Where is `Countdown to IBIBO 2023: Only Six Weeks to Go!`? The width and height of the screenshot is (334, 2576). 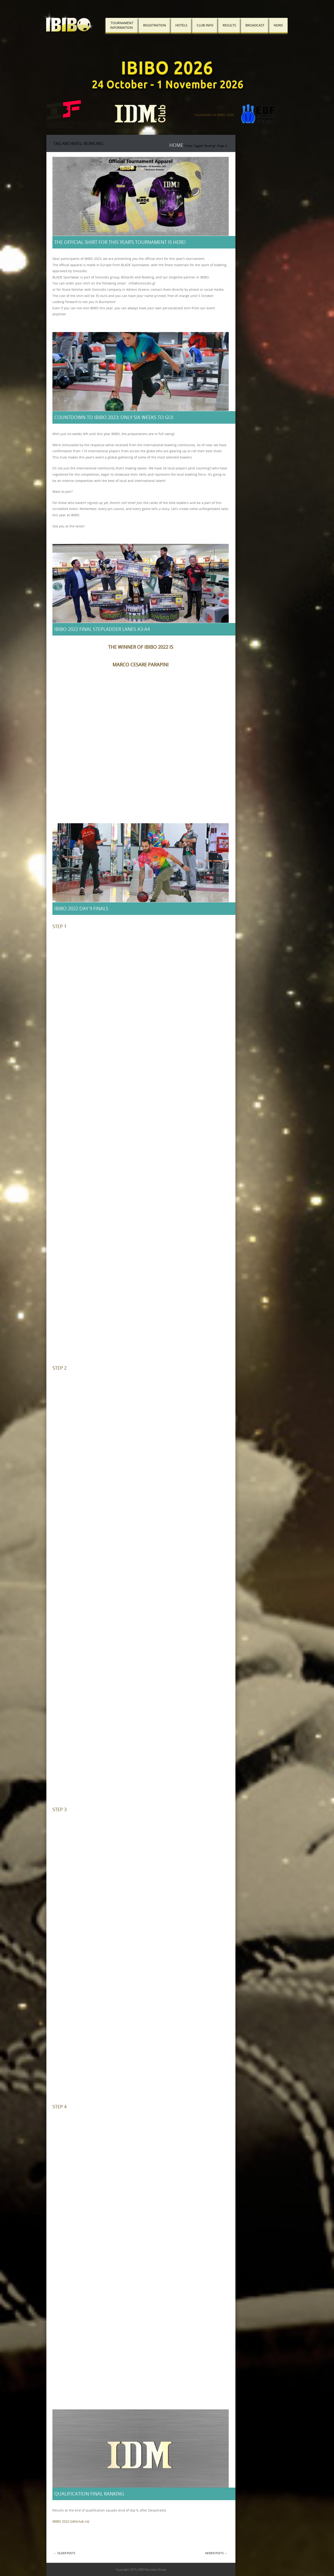
Countdown to IBIBO 2023: Only Six Weeks to Go! is located at coordinates (113, 417).